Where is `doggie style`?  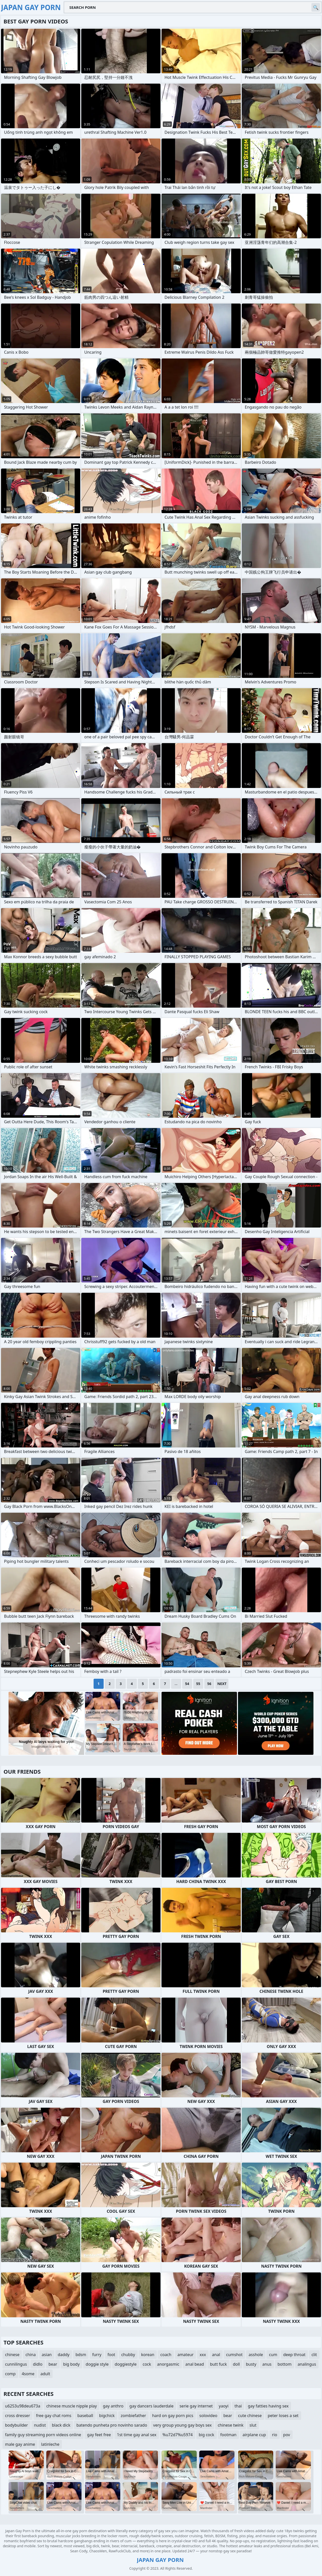
doggie style is located at coordinates (97, 2364).